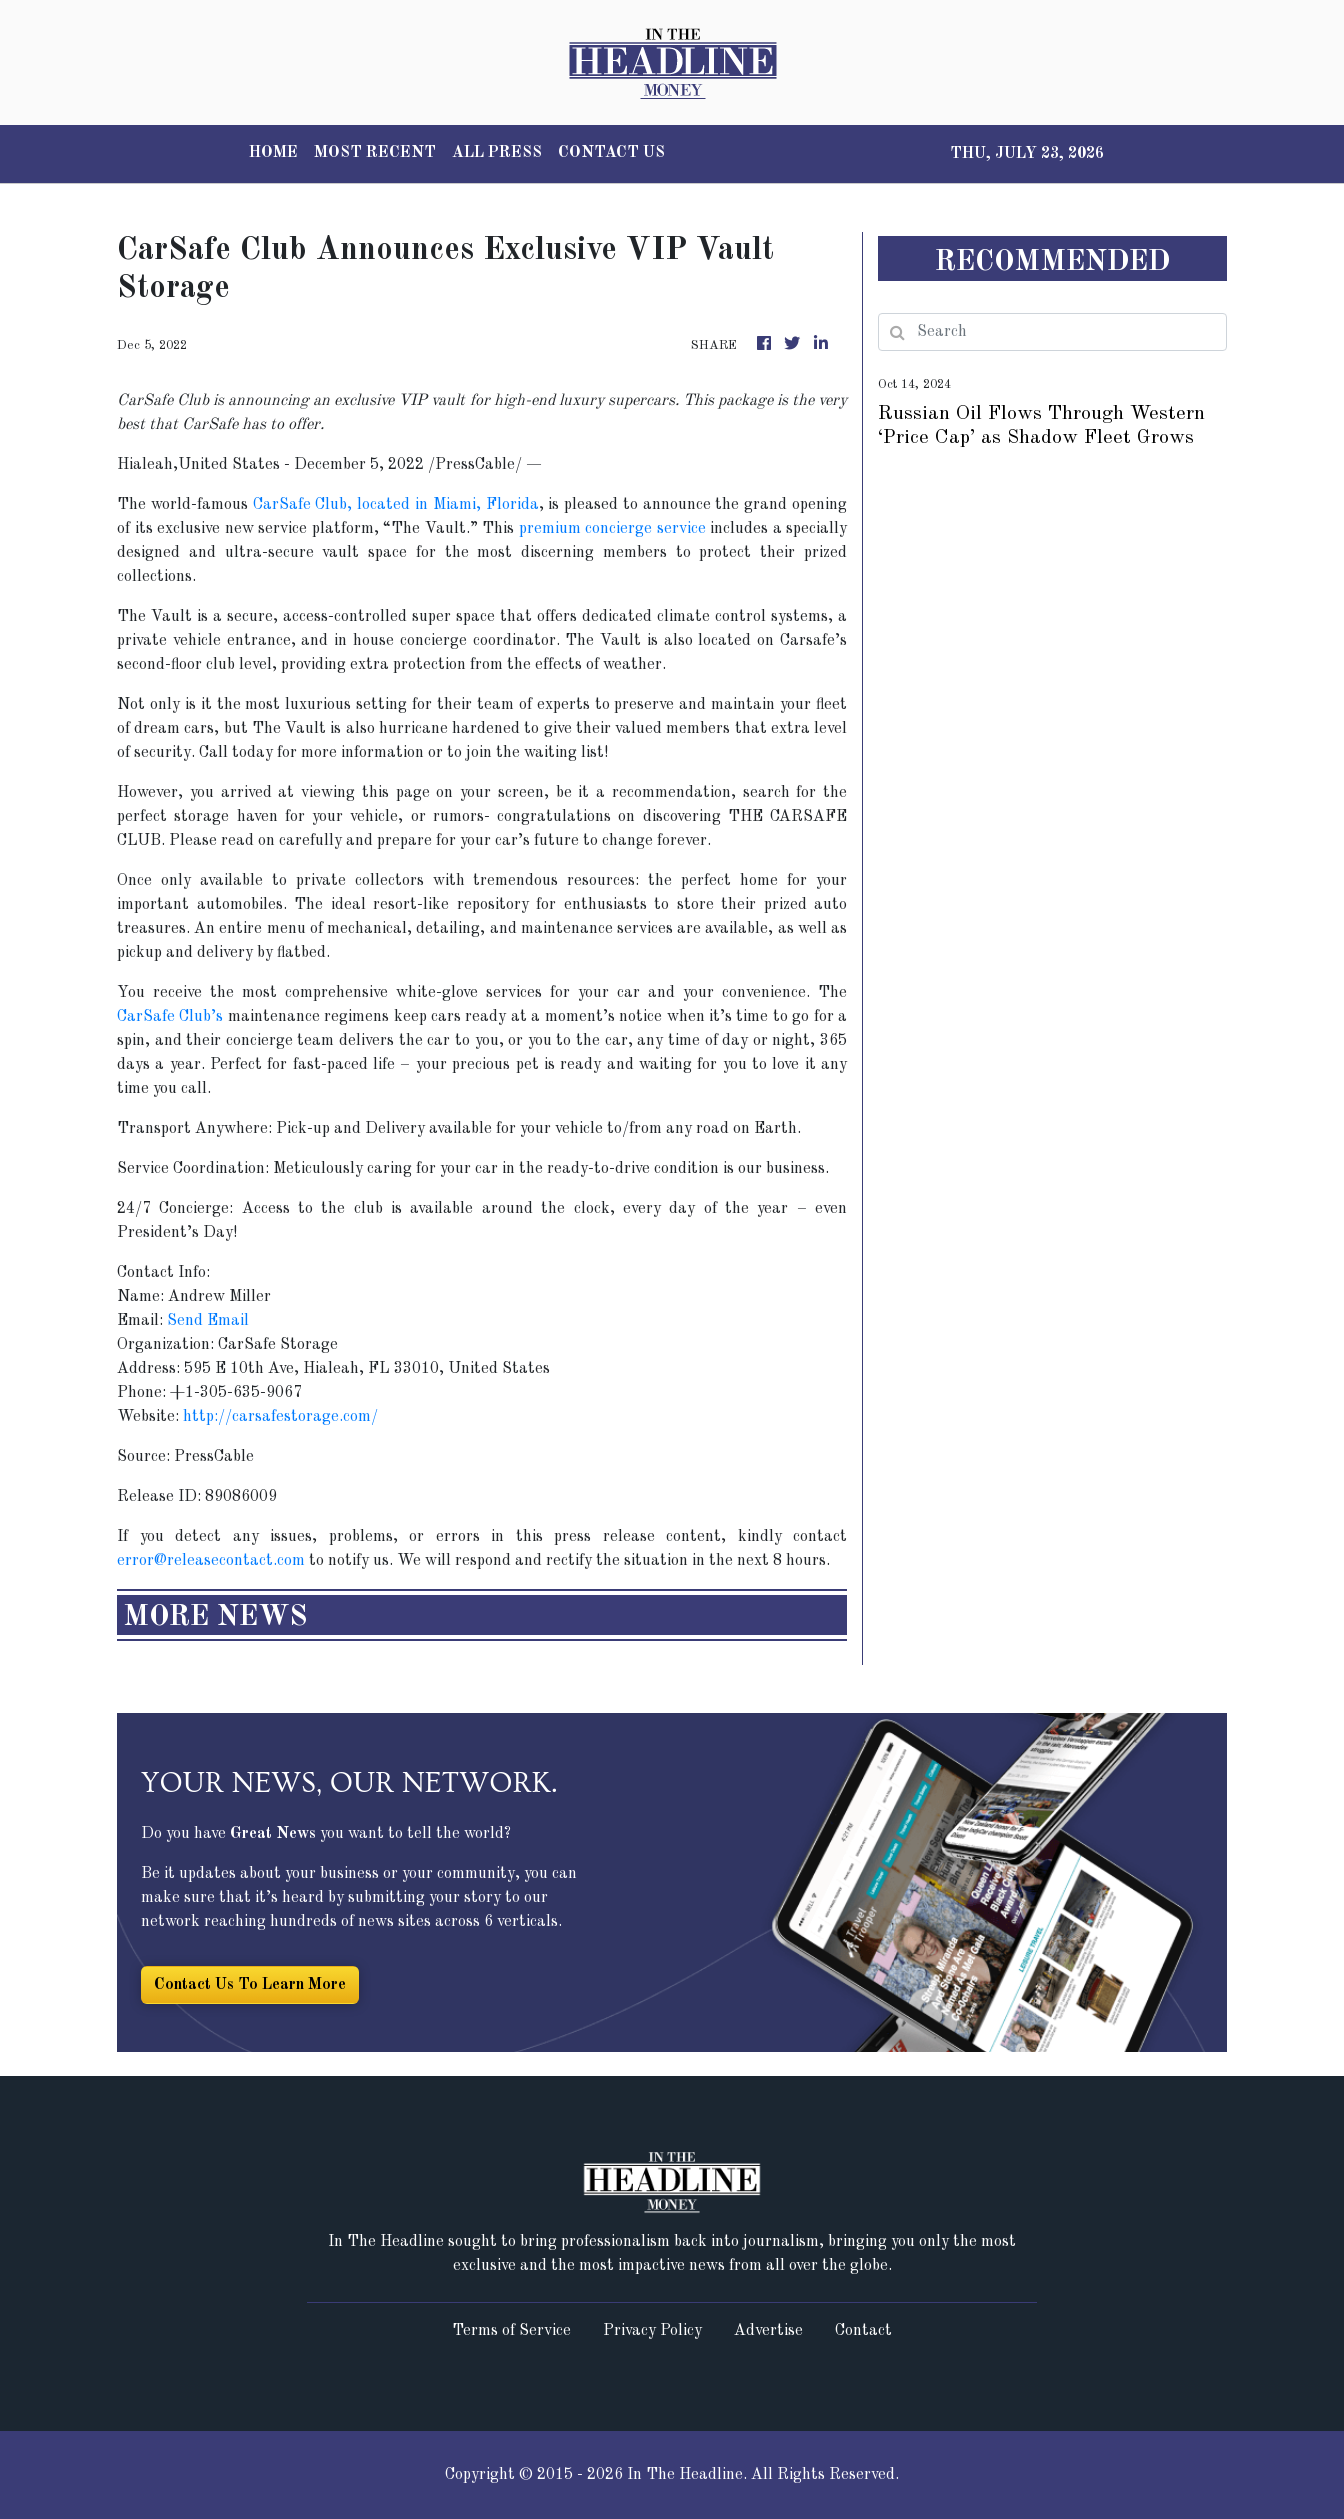 The width and height of the screenshot is (1344, 2519). I want to click on CarSafe Club, located in Miami, Florida, so click(396, 505).